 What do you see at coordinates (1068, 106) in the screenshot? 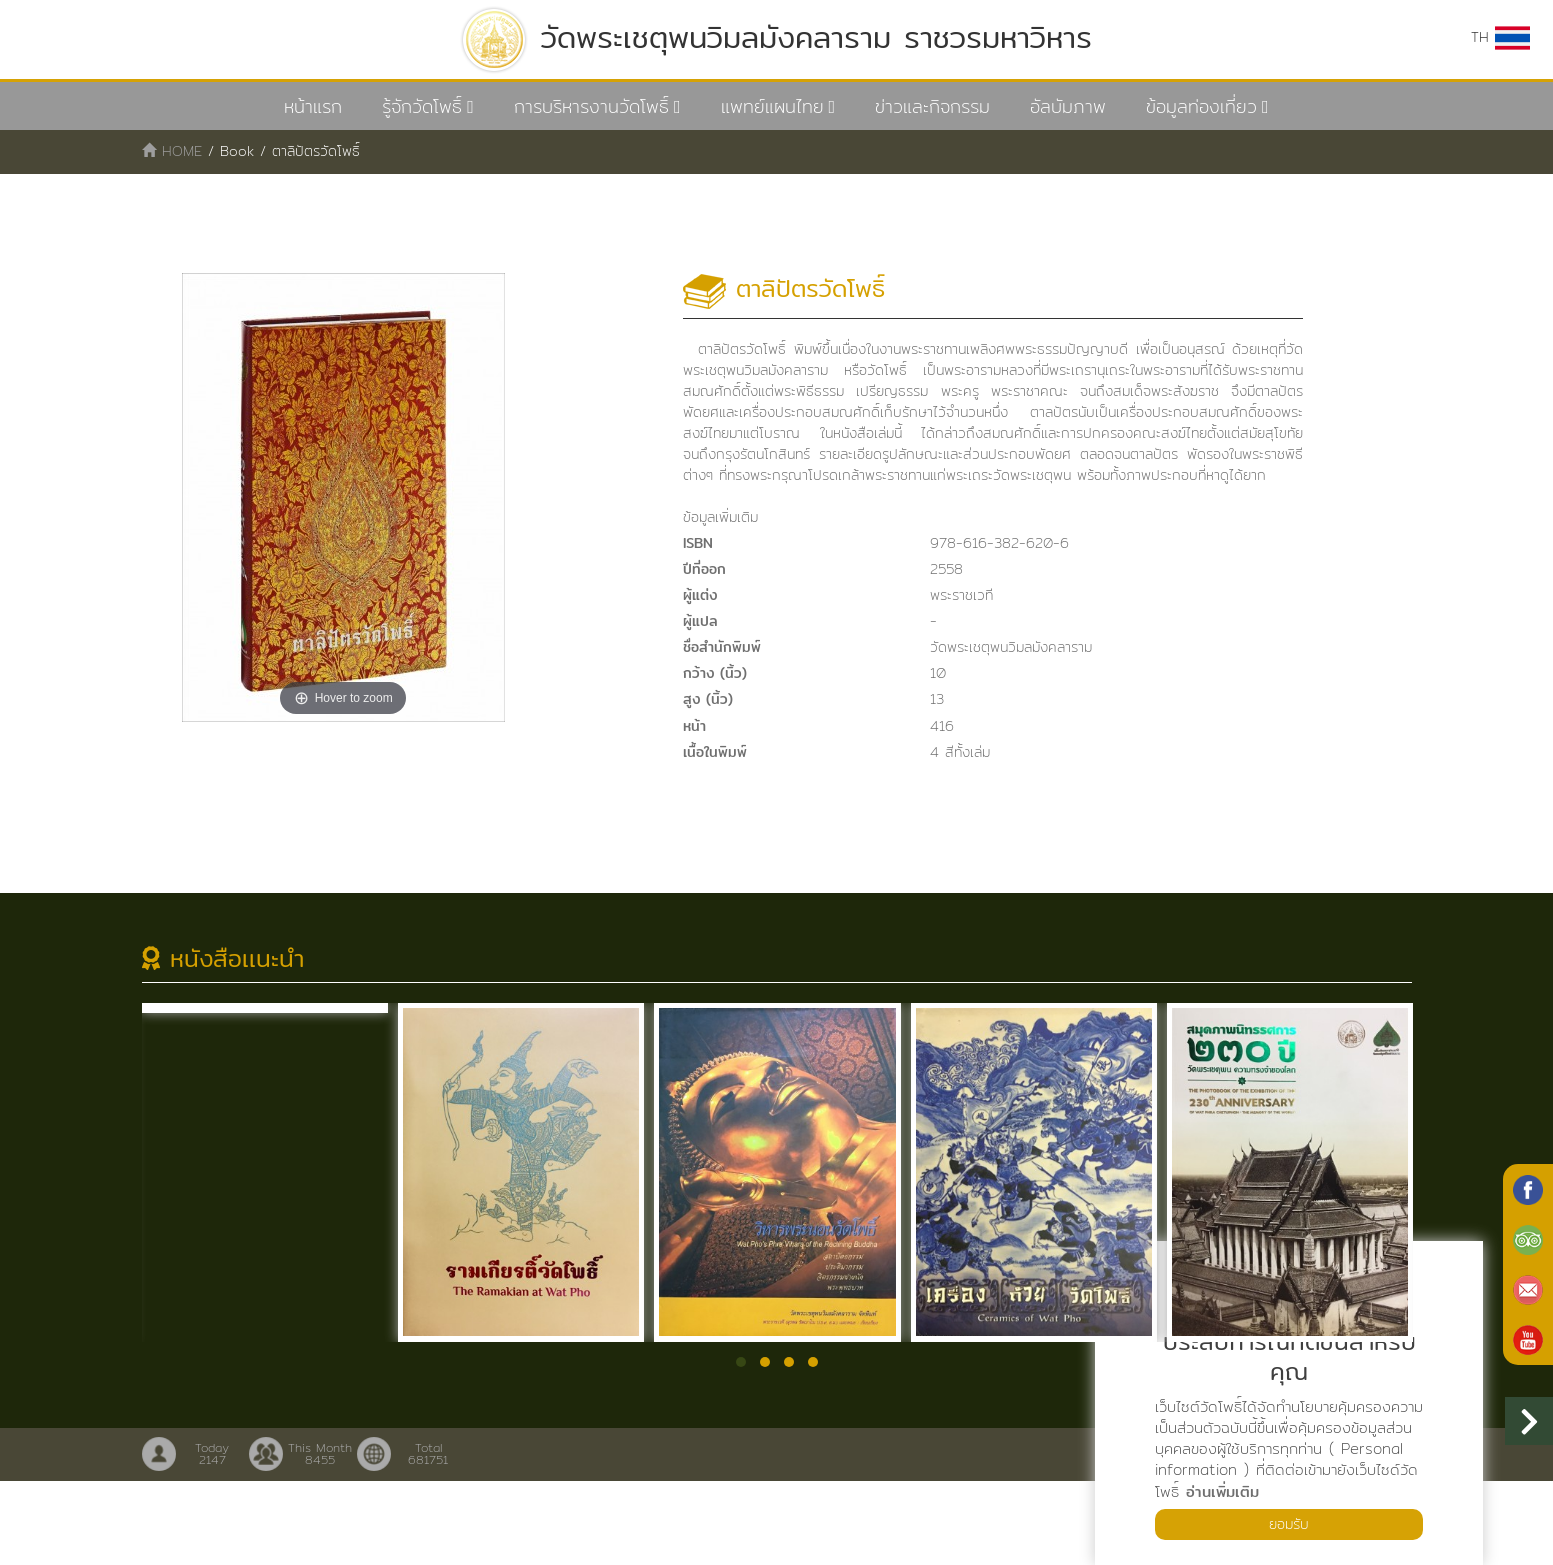
I see `อัลบัมภาพ` at bounding box center [1068, 106].